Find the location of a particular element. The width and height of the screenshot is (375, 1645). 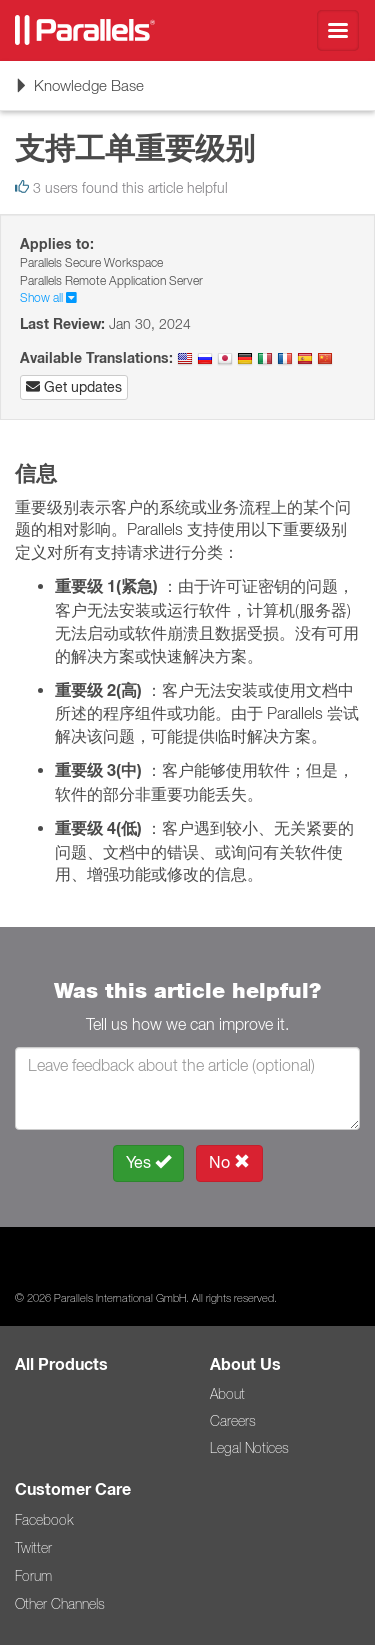

Other Channels is located at coordinates (60, 1604).